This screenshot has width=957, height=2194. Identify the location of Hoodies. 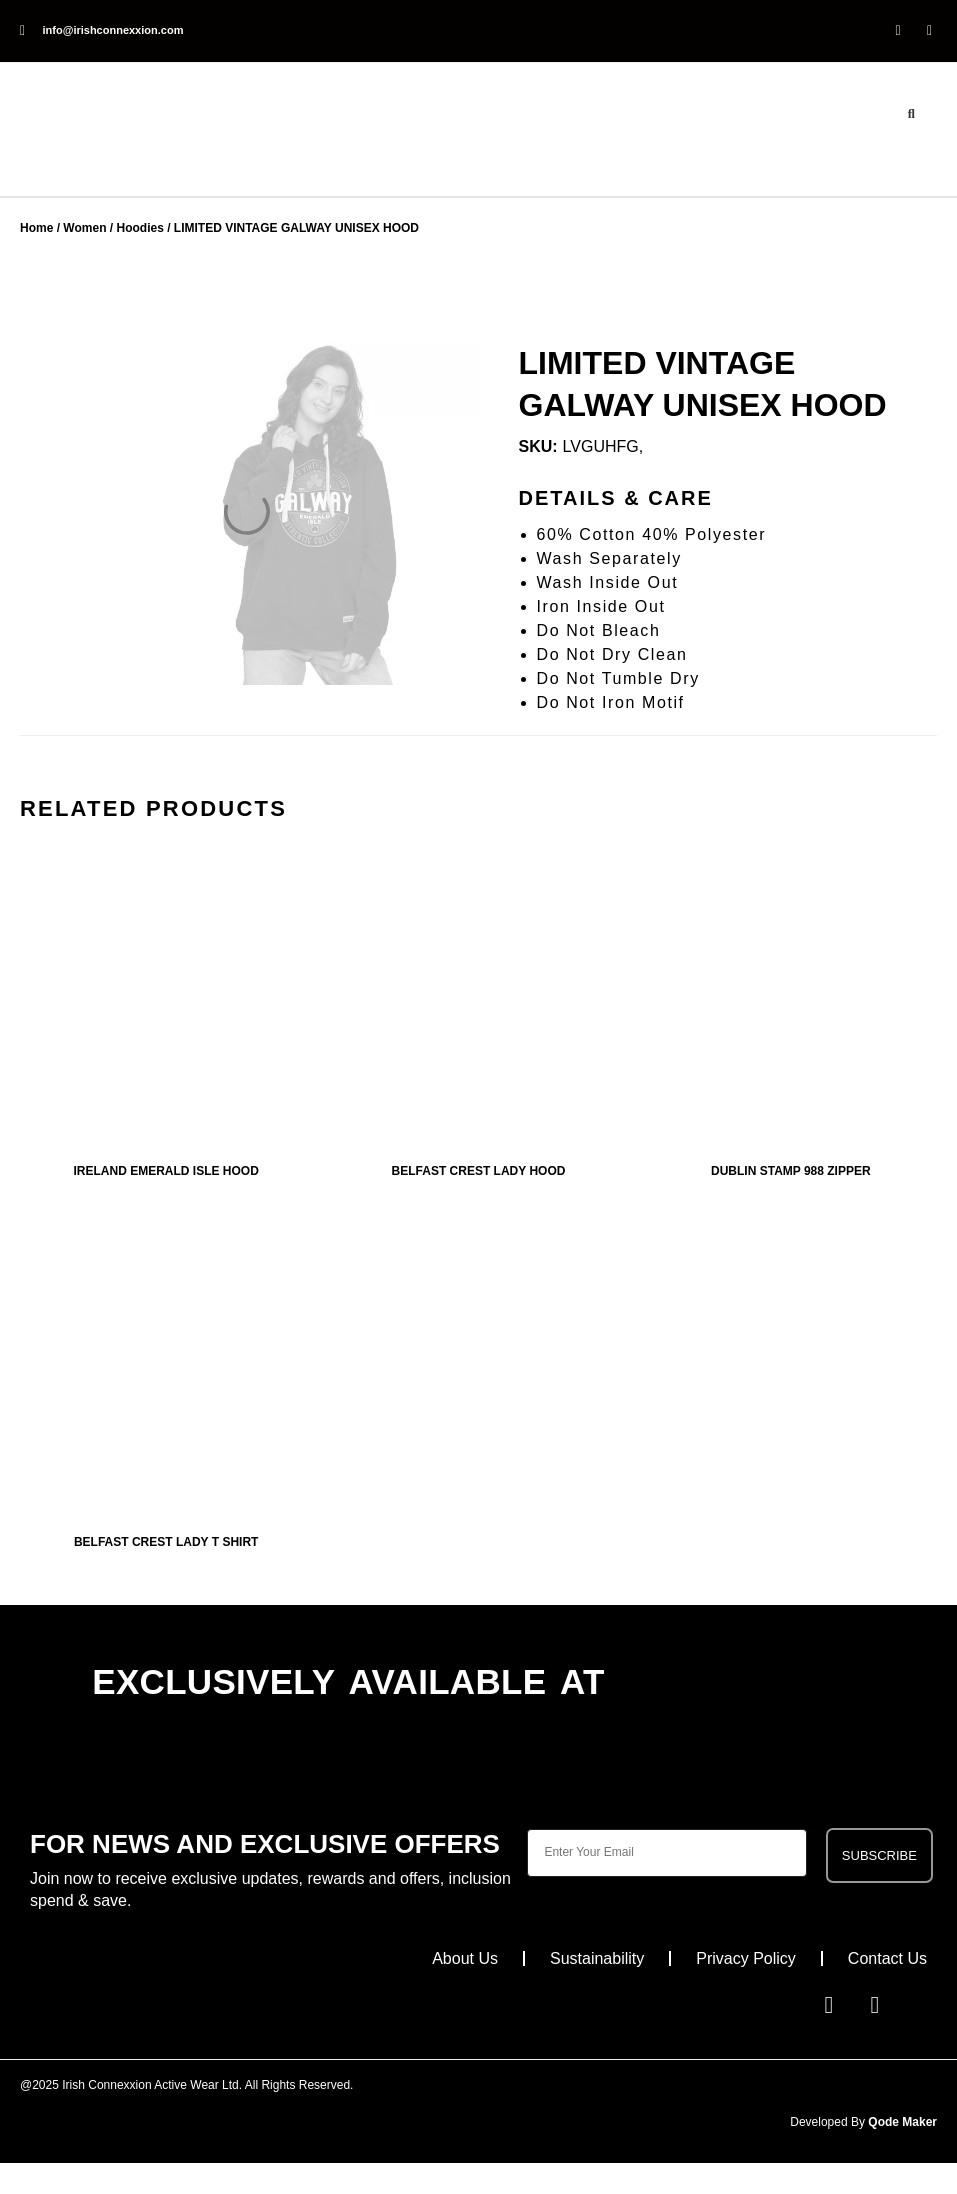
(152, 228).